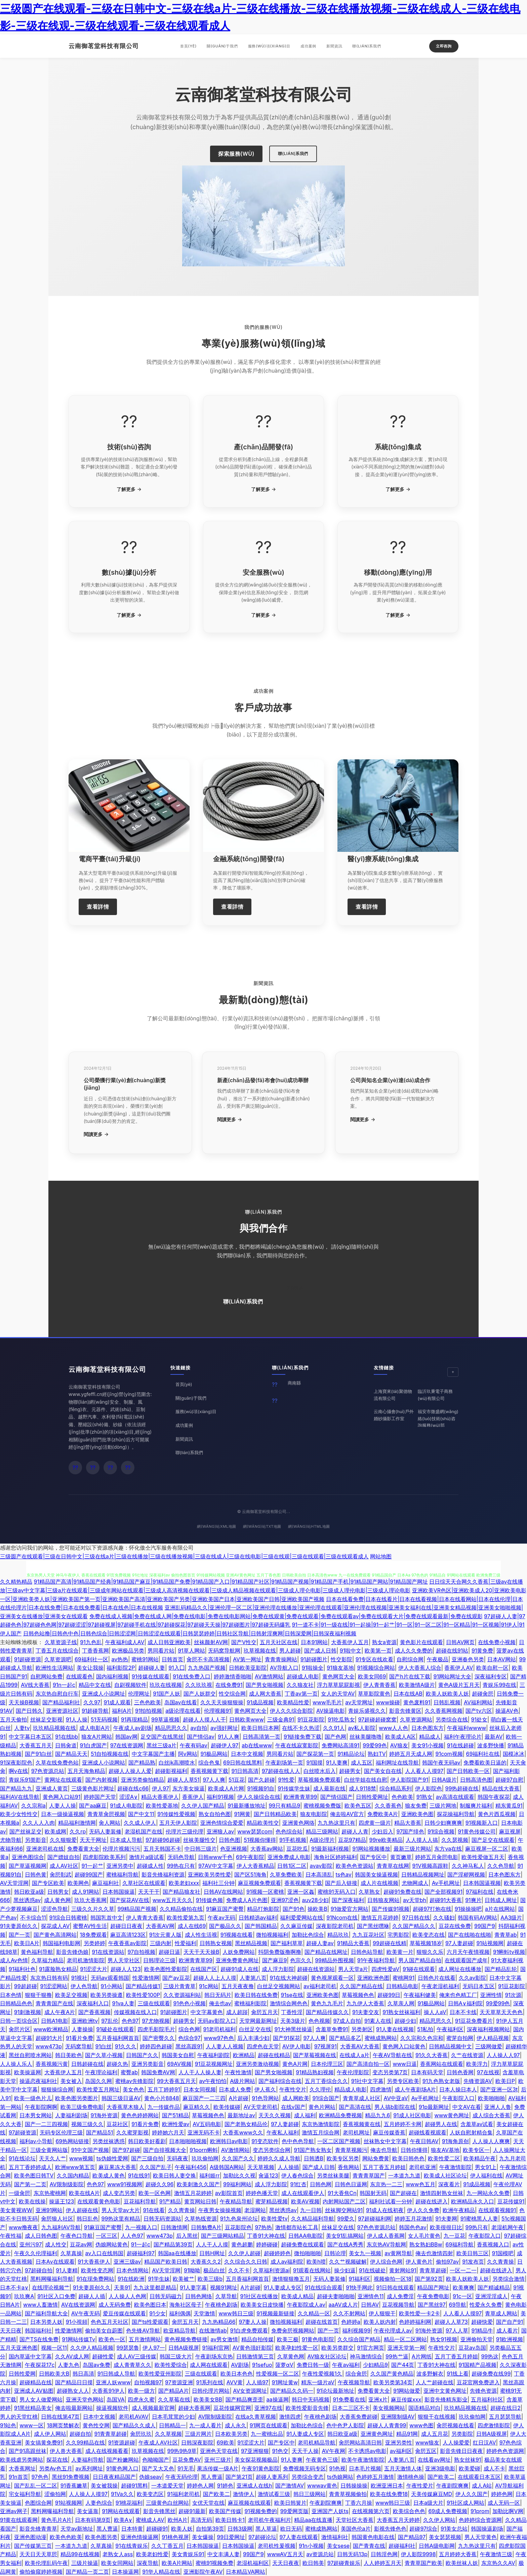  What do you see at coordinates (386, 2184) in the screenshot?
I see `东京热一二三` at bounding box center [386, 2184].